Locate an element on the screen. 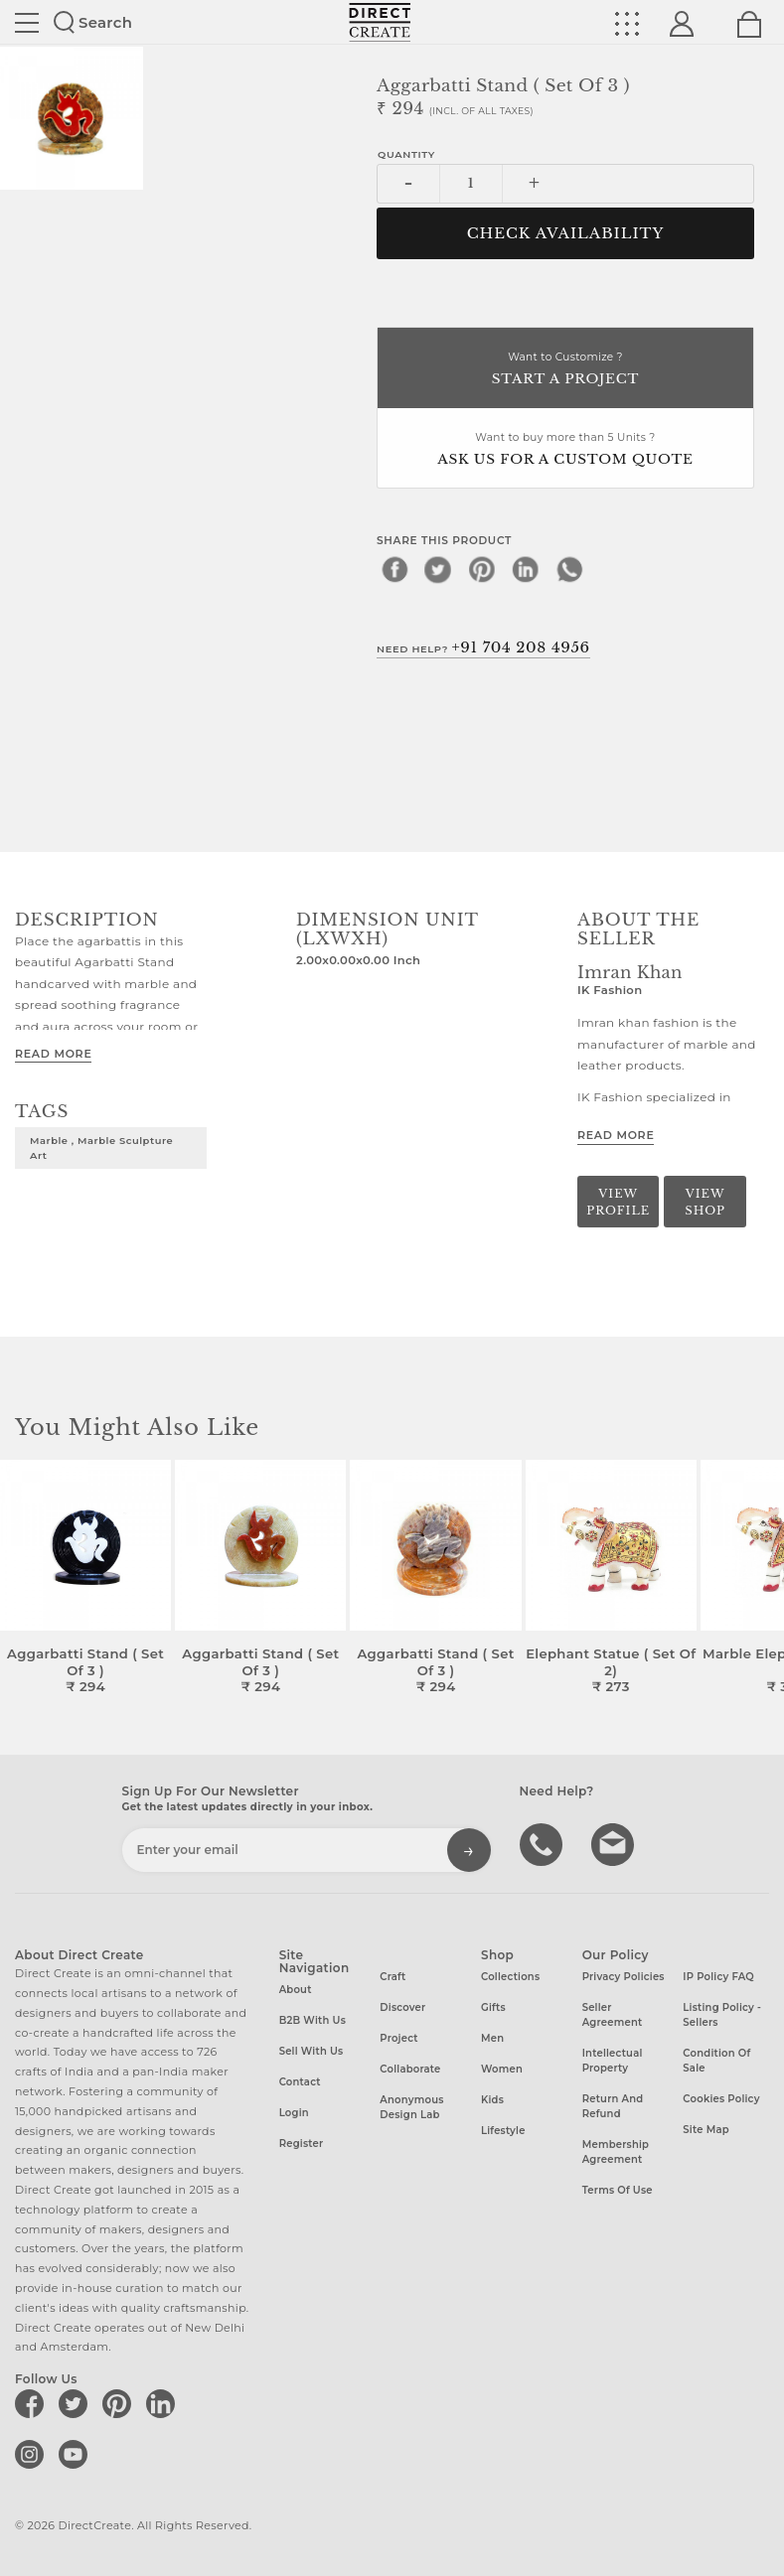 This screenshot has height=2576, width=784. Gifts is located at coordinates (493, 2007).